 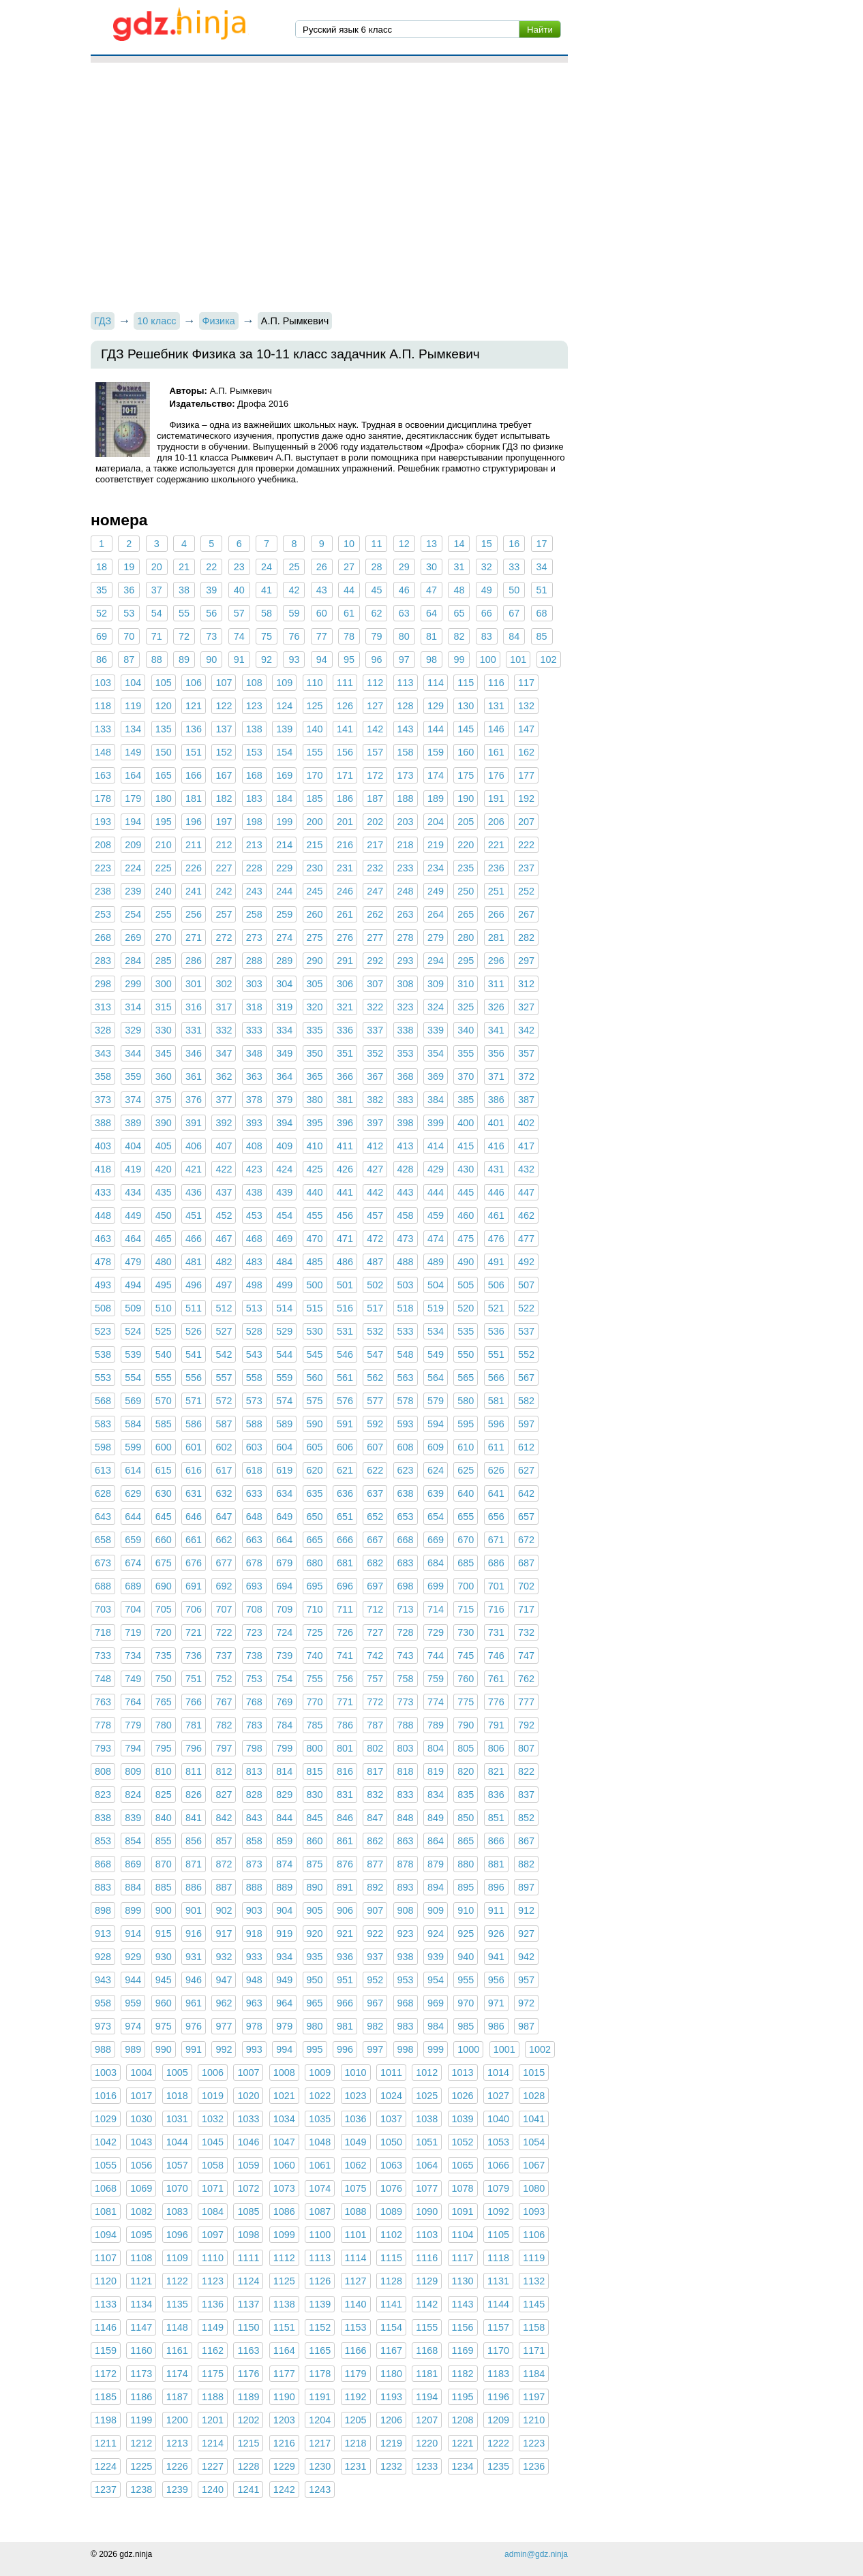 I want to click on 143, so click(x=405, y=729).